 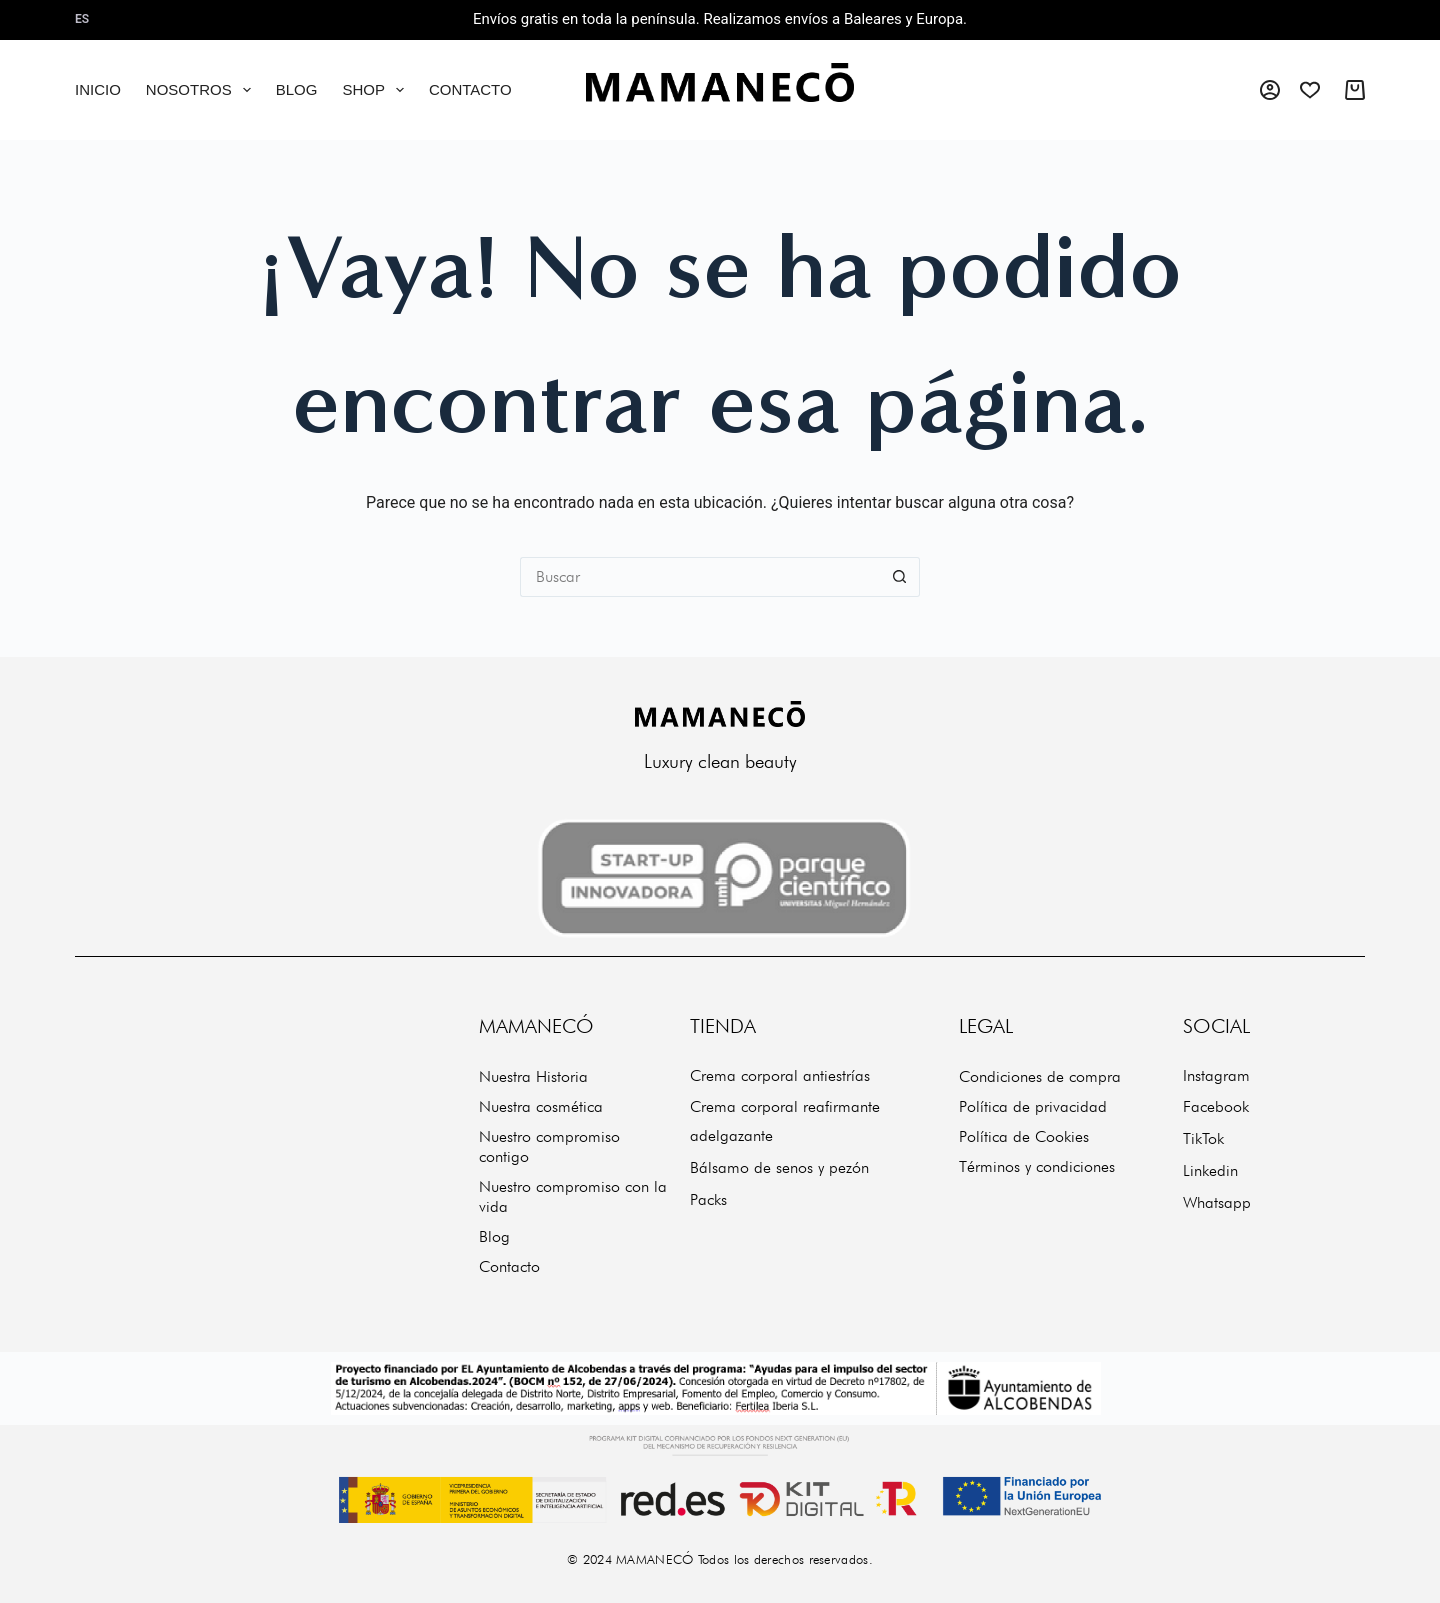 I want to click on [Acceso], so click(x=1270, y=90).